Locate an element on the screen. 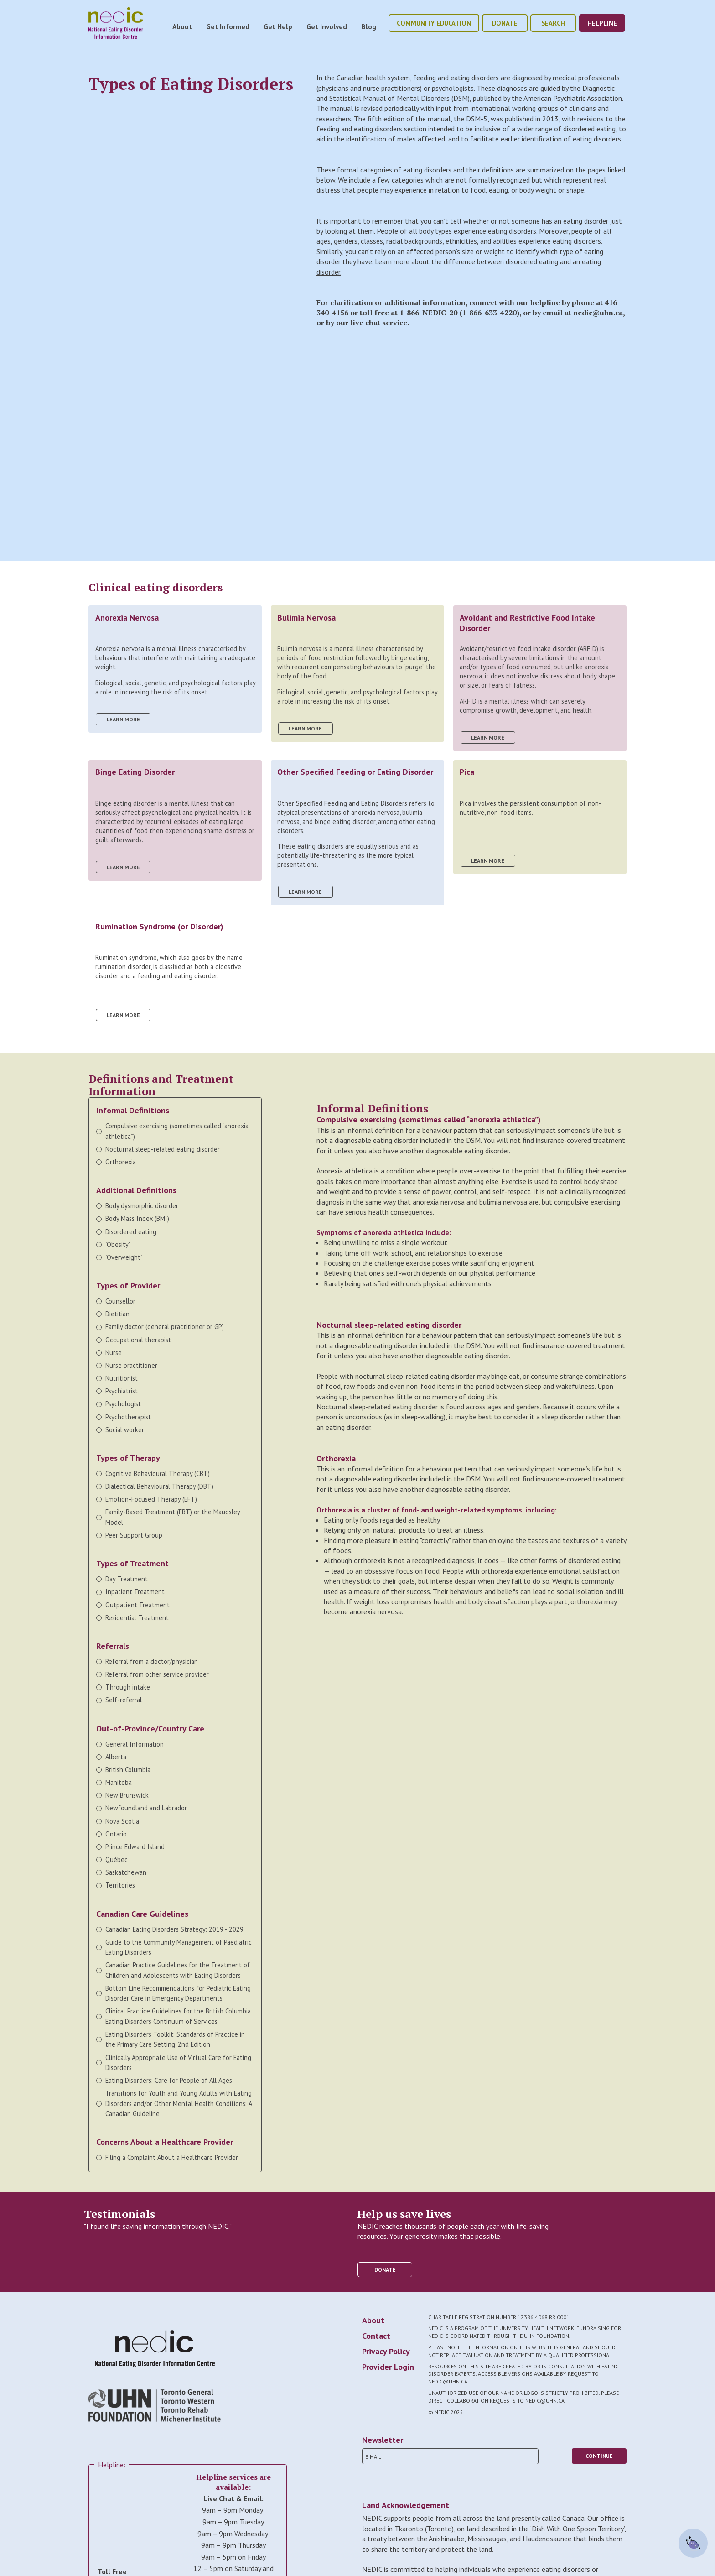 Image resolution: width=715 pixels, height=2576 pixels. Through intake is located at coordinates (127, 1687).